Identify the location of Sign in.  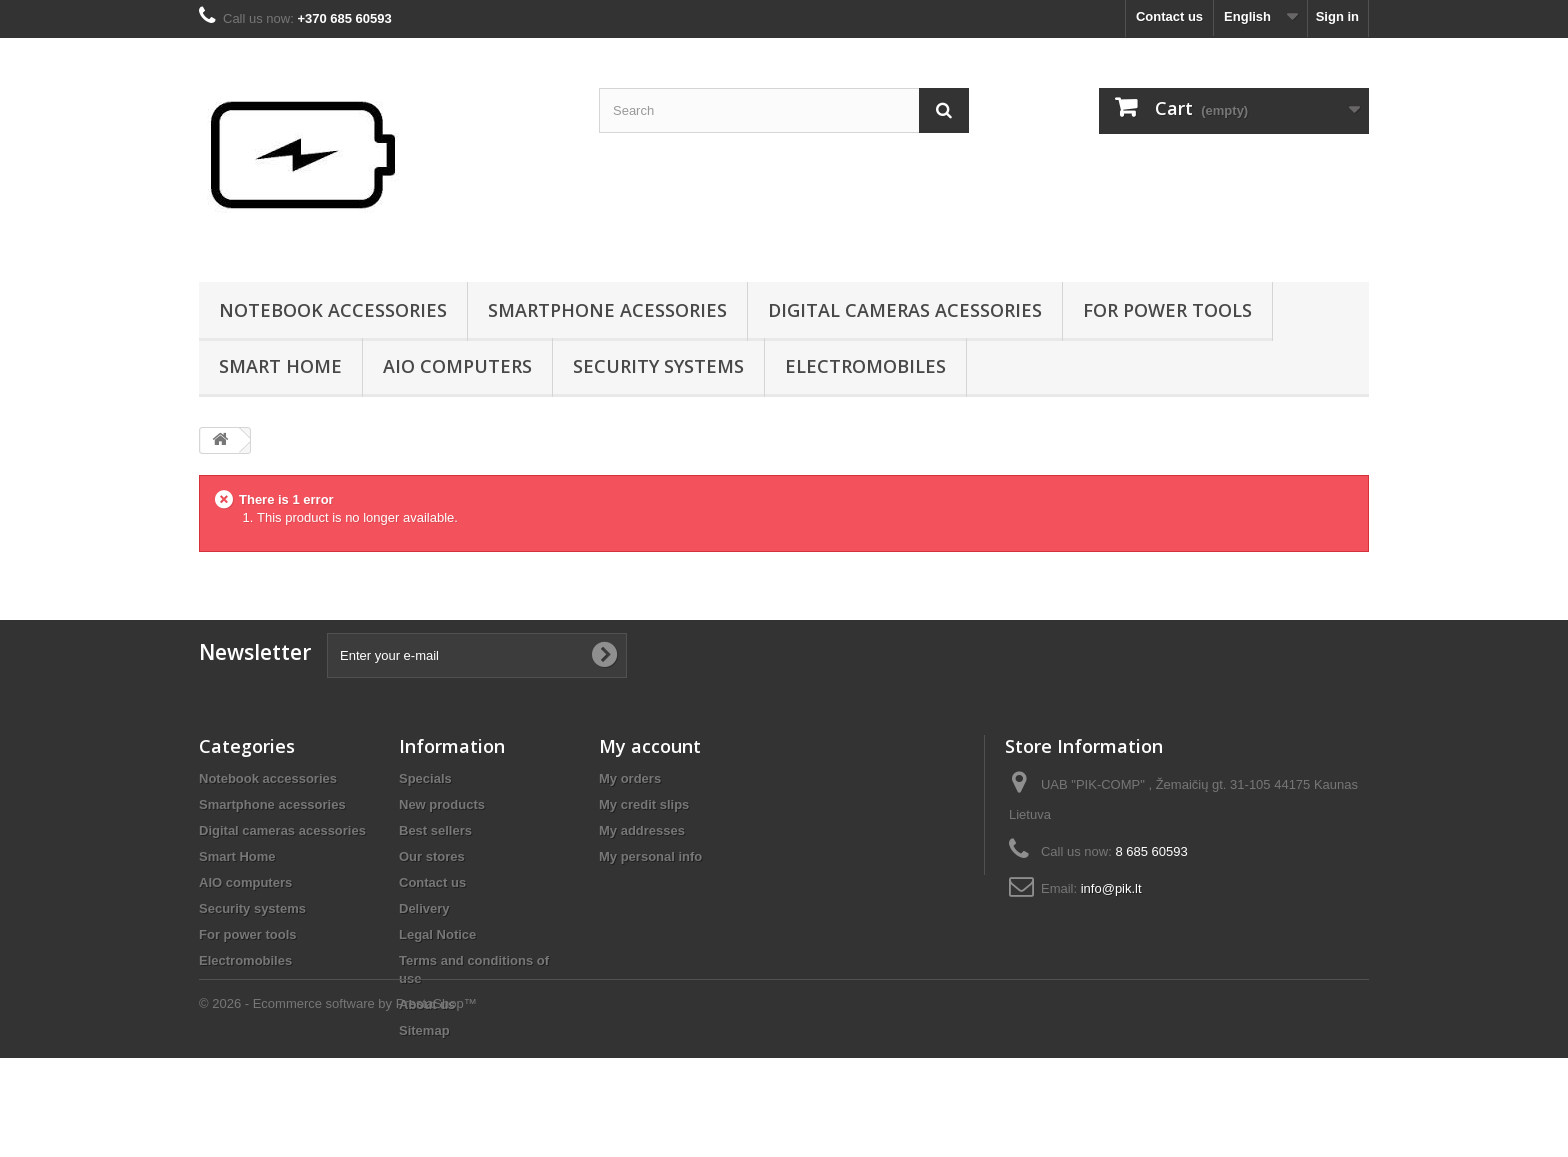
(1337, 16).